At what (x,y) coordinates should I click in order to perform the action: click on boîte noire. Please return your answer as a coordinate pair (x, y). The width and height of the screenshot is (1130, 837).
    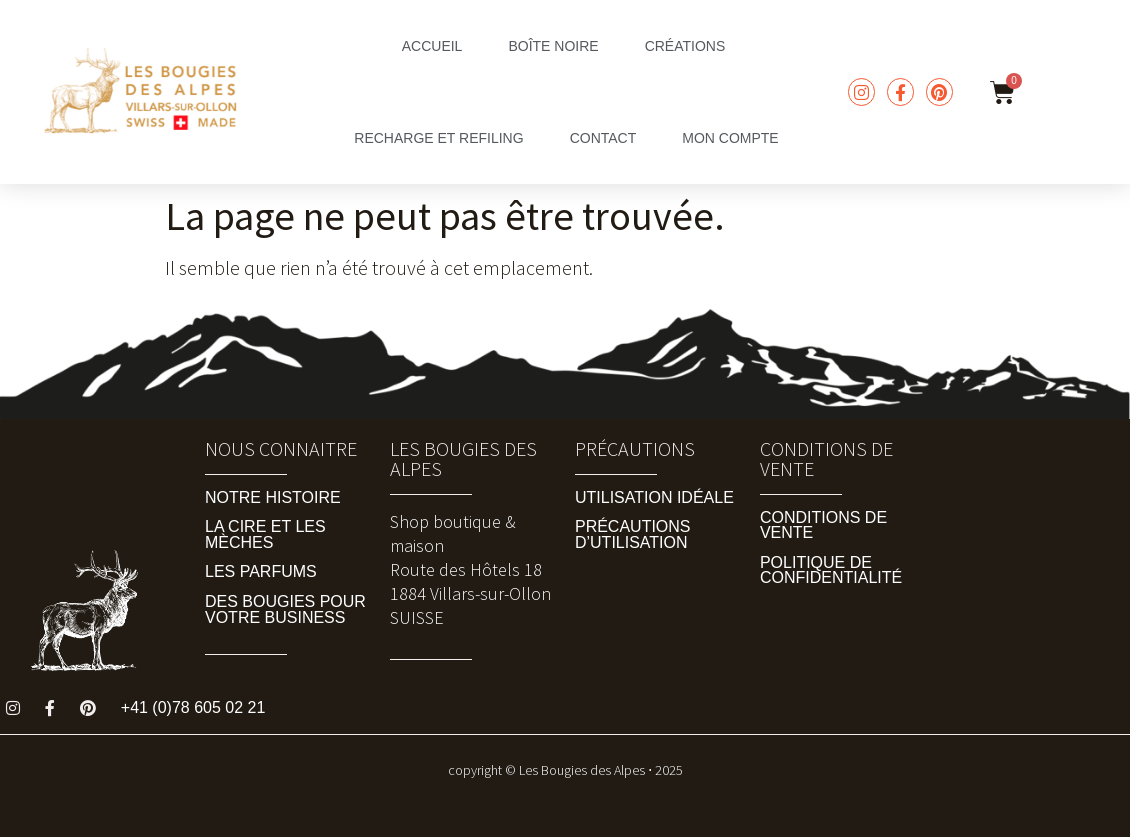
    Looking at the image, I should click on (553, 46).